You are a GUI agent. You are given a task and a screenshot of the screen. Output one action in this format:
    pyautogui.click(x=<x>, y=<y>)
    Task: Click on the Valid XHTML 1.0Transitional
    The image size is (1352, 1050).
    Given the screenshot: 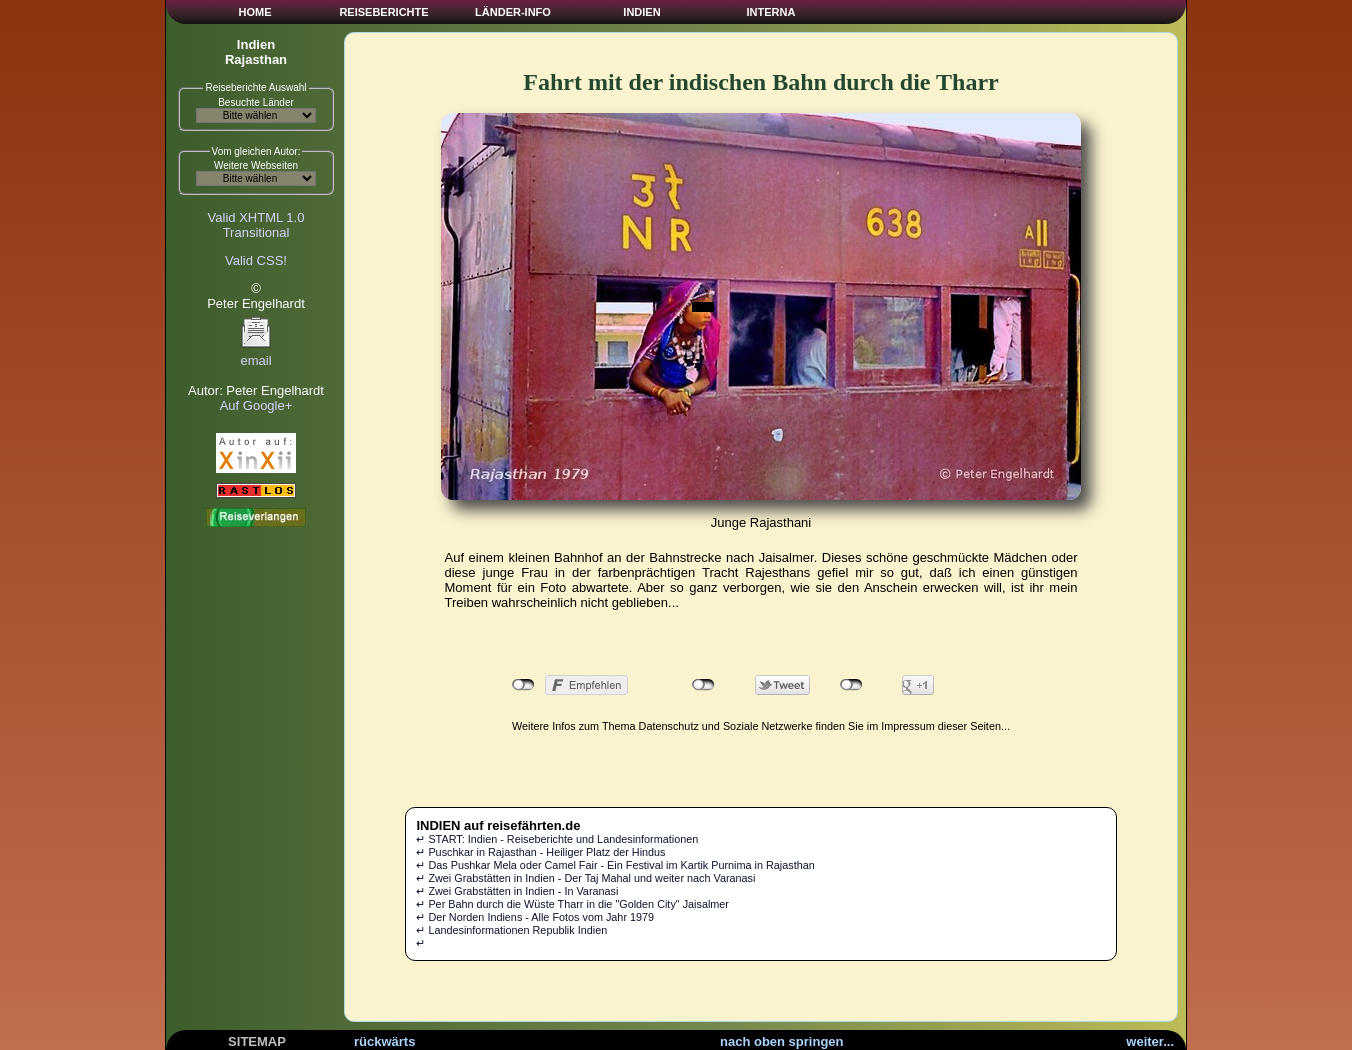 What is the action you would take?
    pyautogui.click(x=256, y=225)
    